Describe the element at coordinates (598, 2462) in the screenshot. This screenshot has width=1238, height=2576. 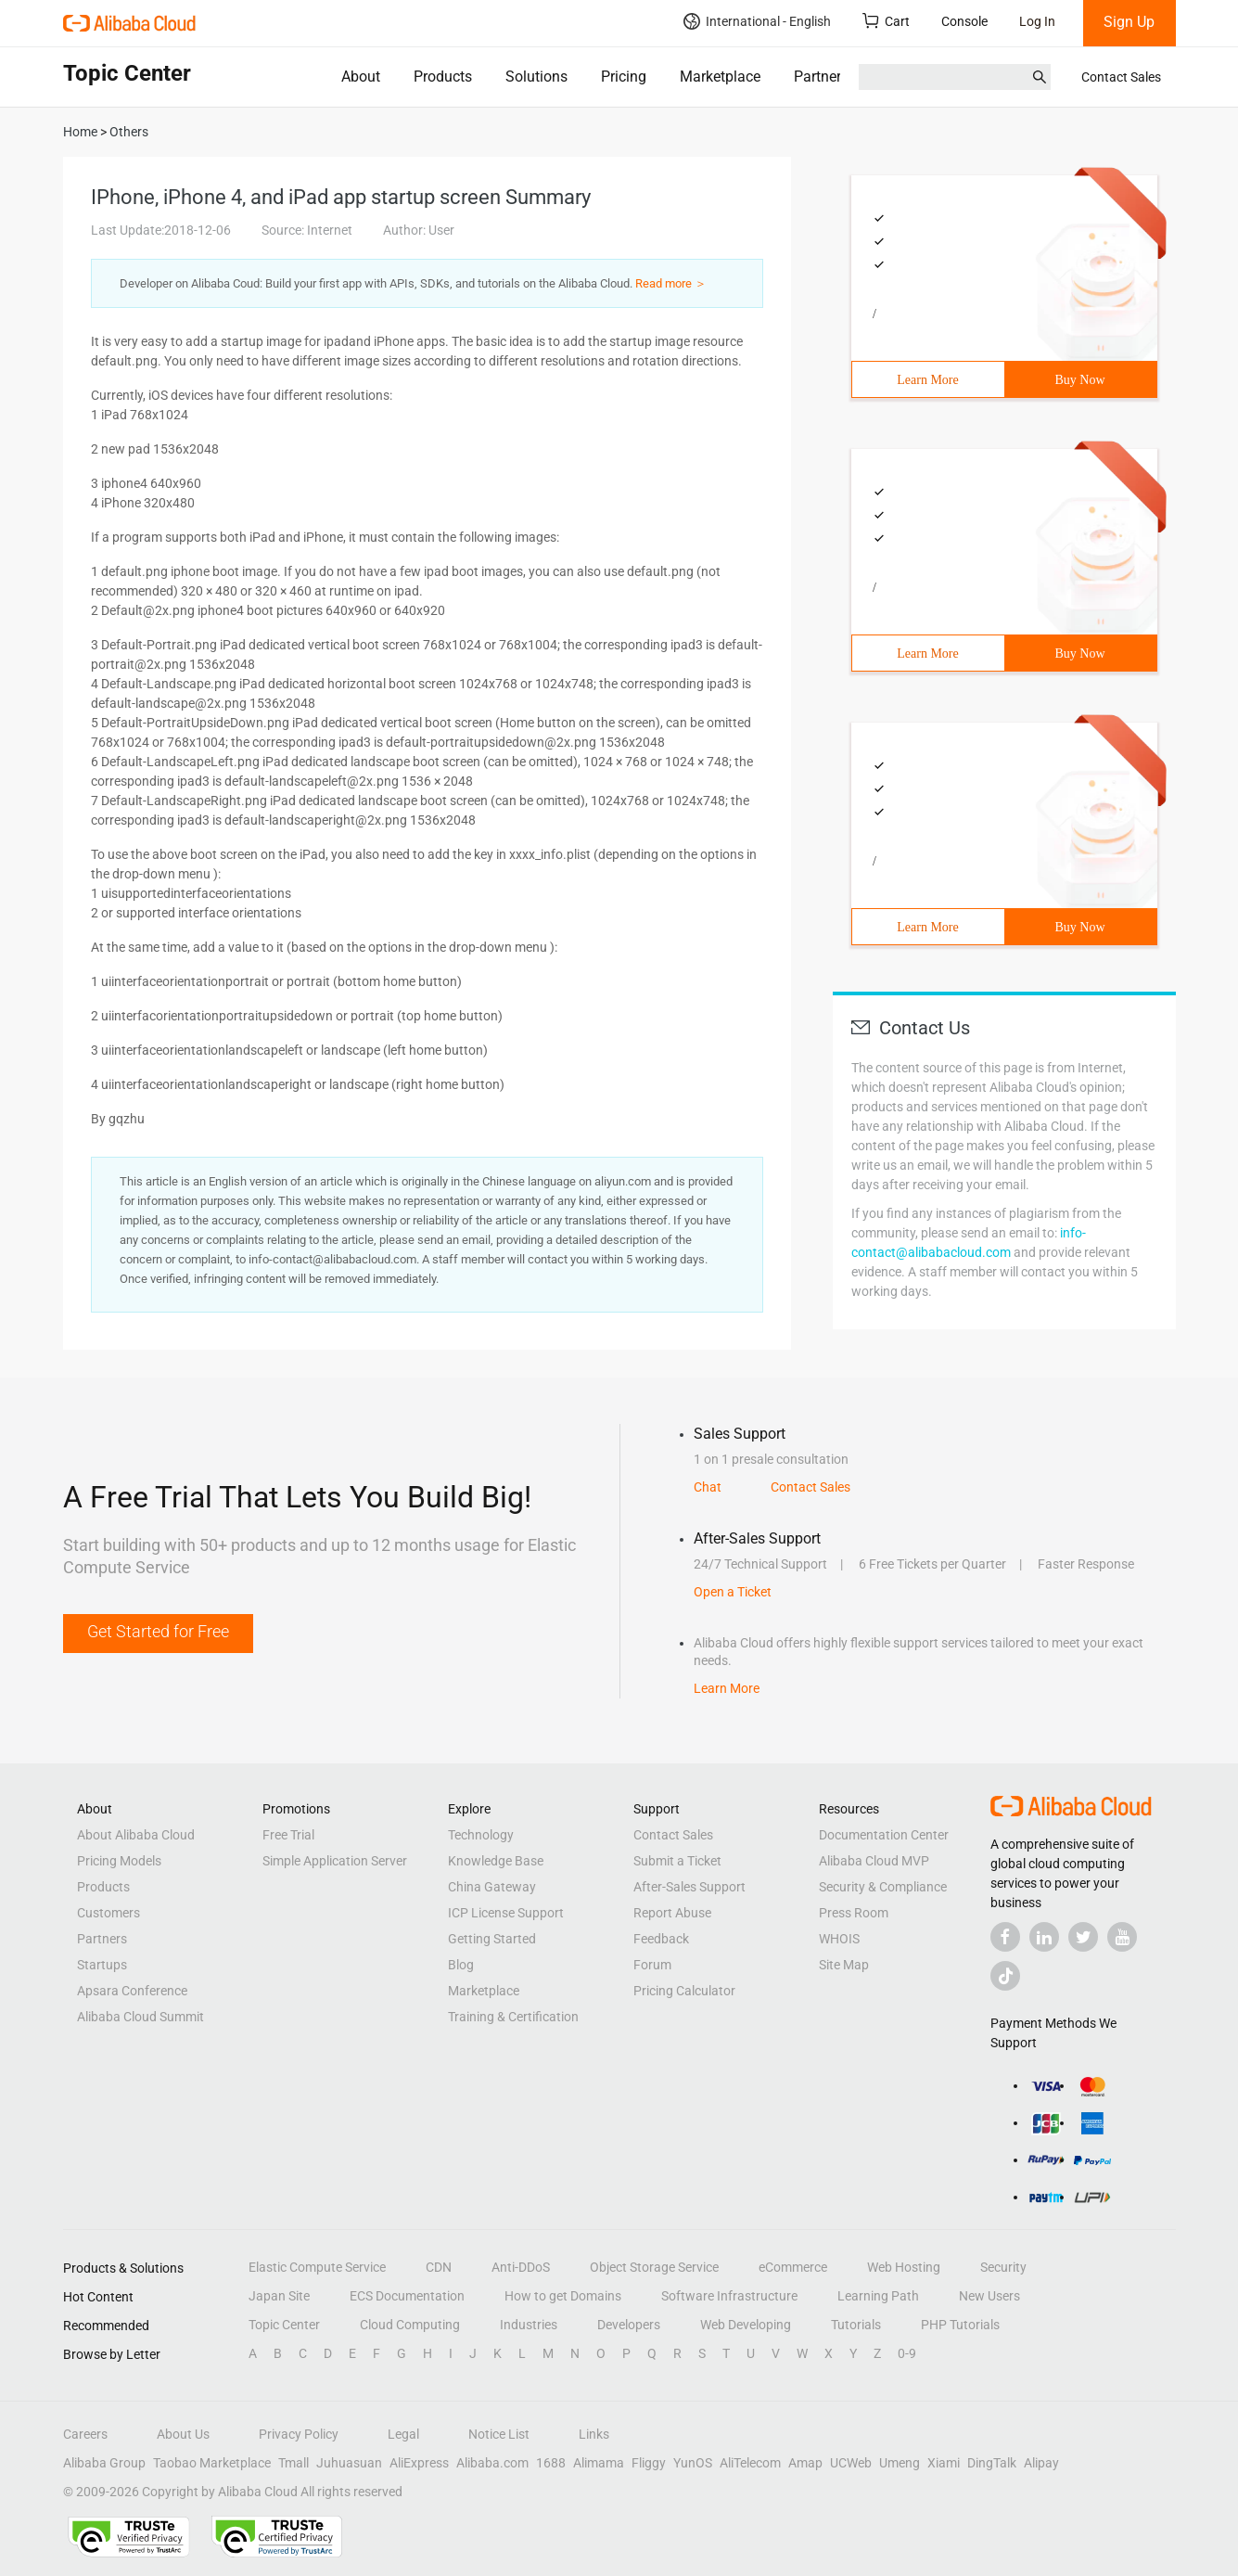
I see `Alimama` at that location.